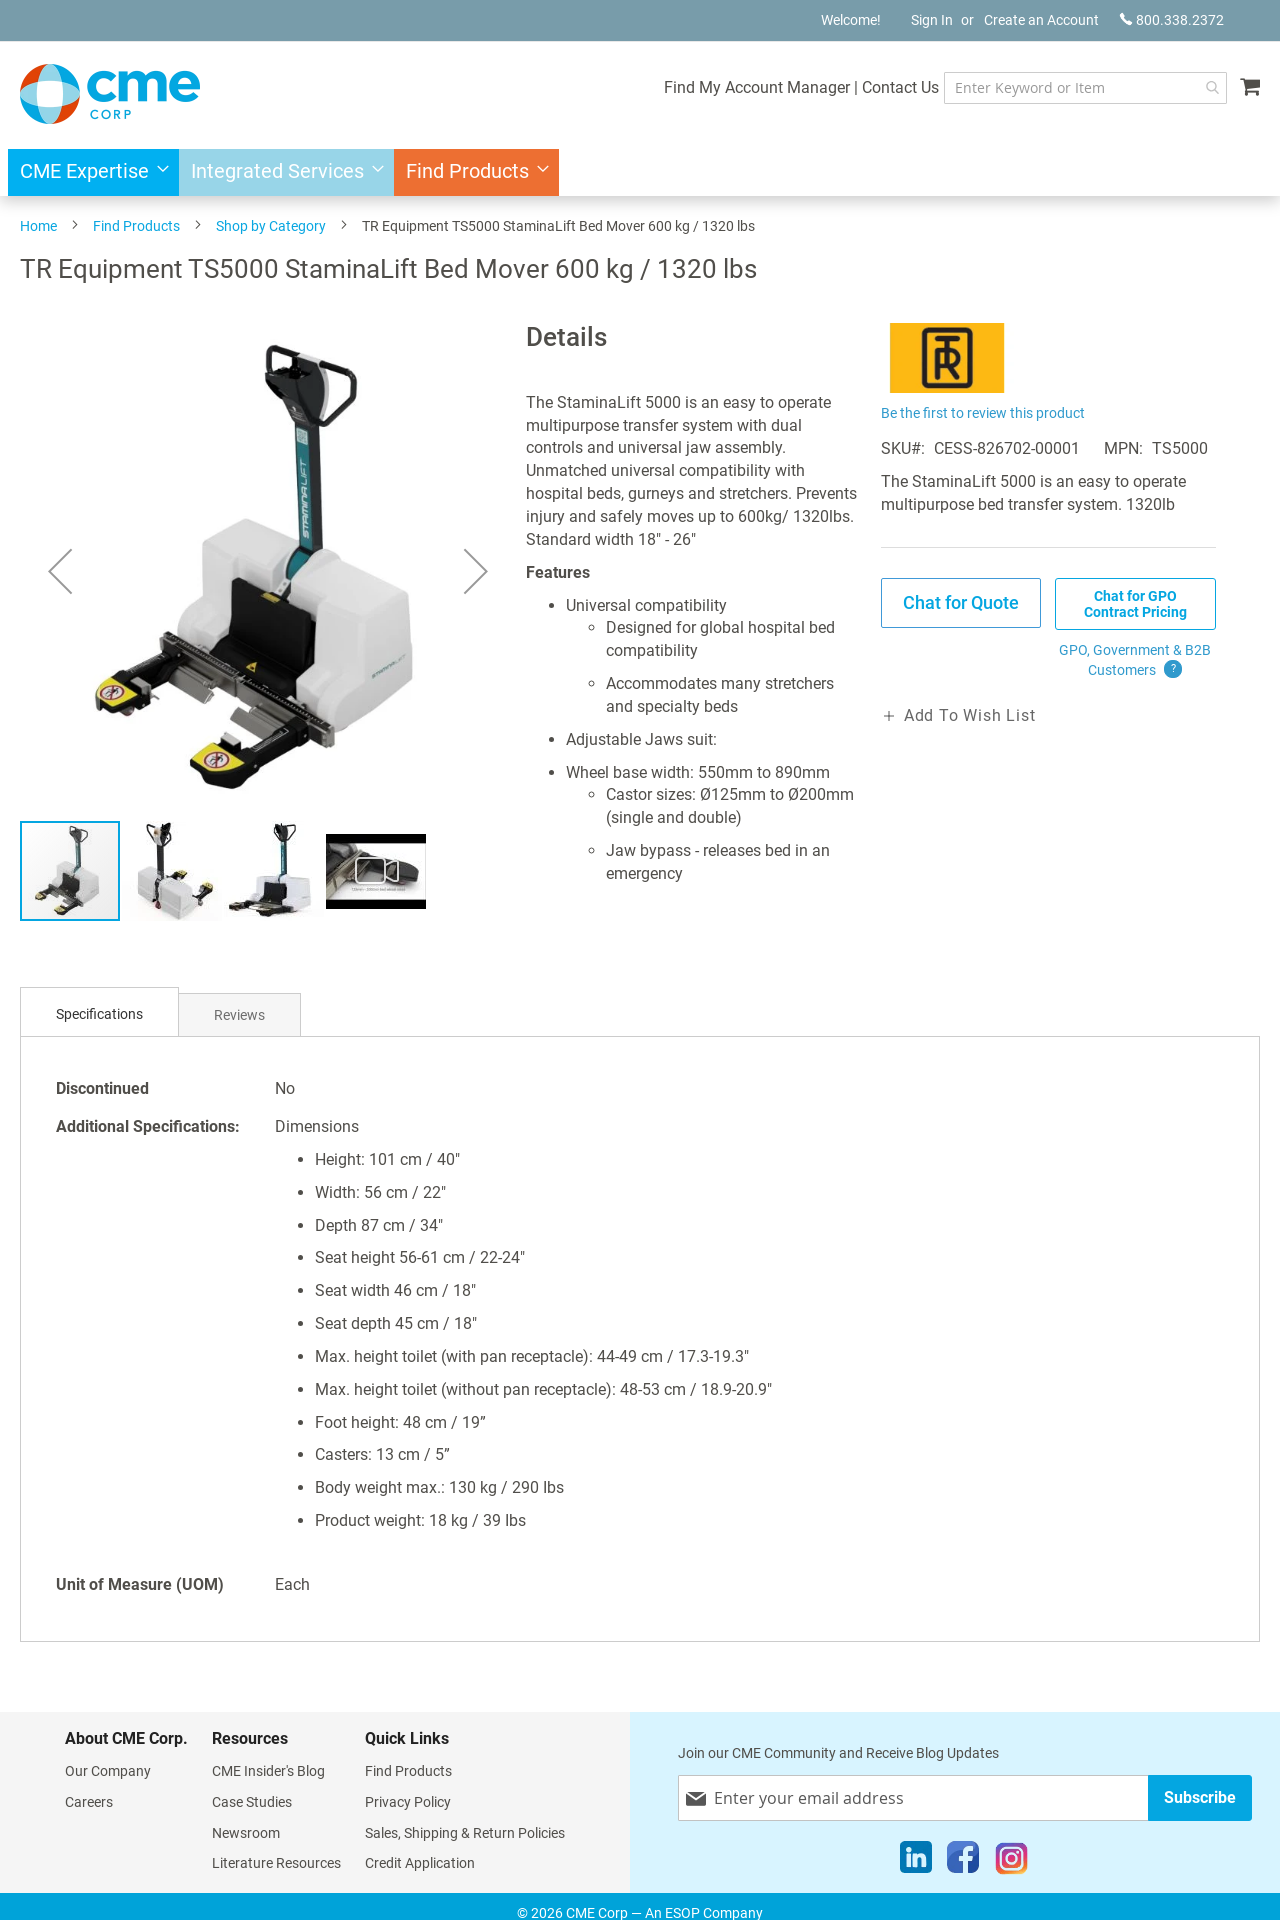 The width and height of the screenshot is (1280, 1920). Describe the element at coordinates (640, 172) in the screenshot. I see `[menu]` at that location.